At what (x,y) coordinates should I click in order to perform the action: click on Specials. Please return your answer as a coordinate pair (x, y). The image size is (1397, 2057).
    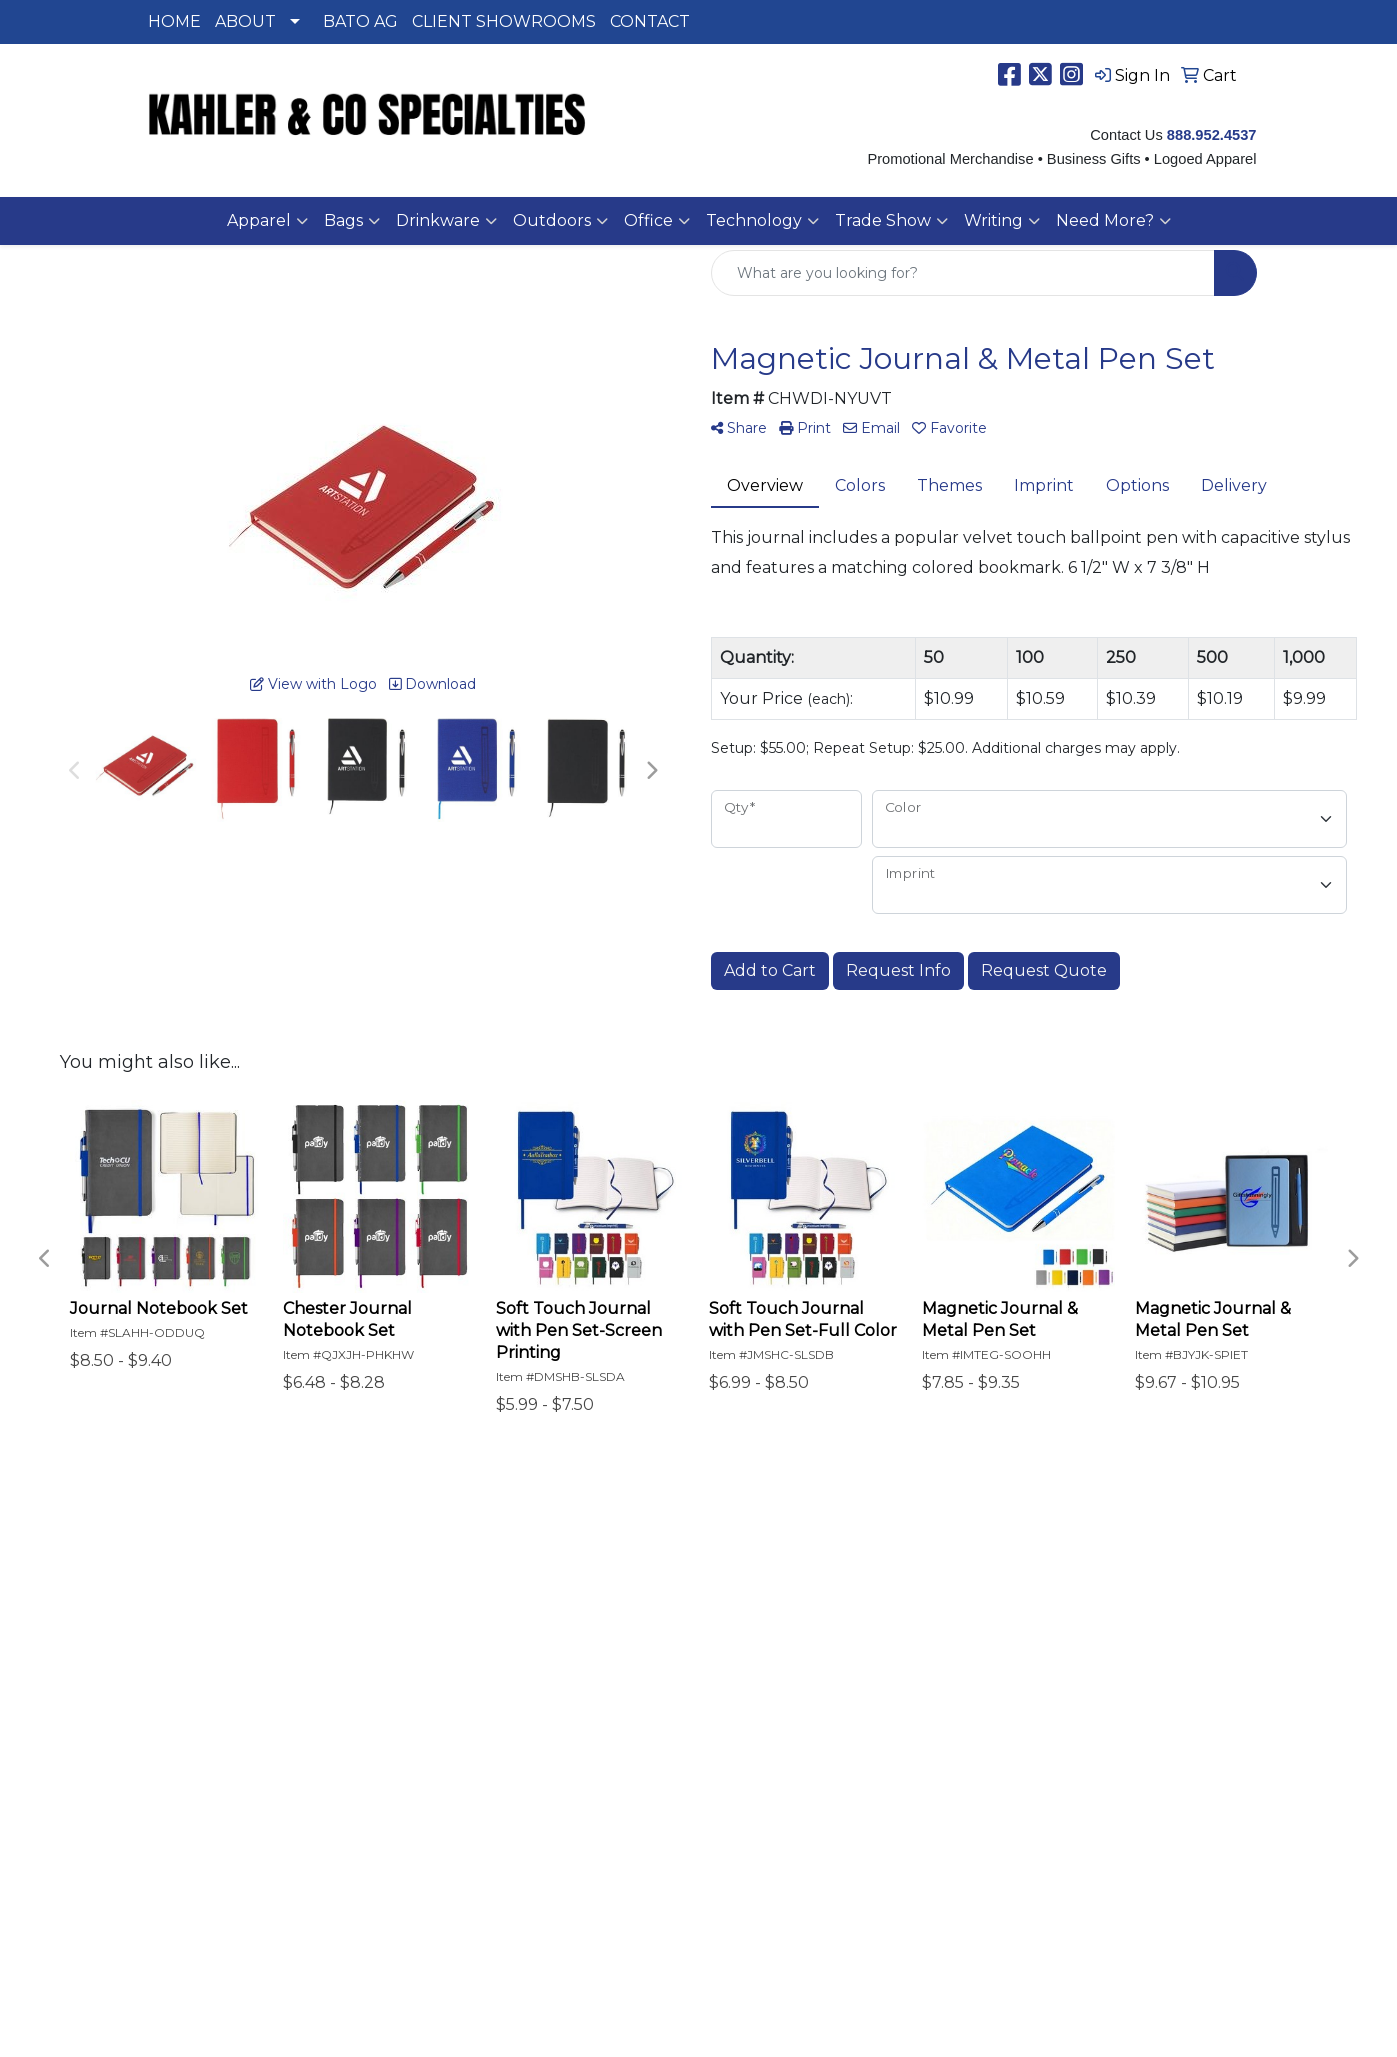
    Looking at the image, I should click on (173, 1661).